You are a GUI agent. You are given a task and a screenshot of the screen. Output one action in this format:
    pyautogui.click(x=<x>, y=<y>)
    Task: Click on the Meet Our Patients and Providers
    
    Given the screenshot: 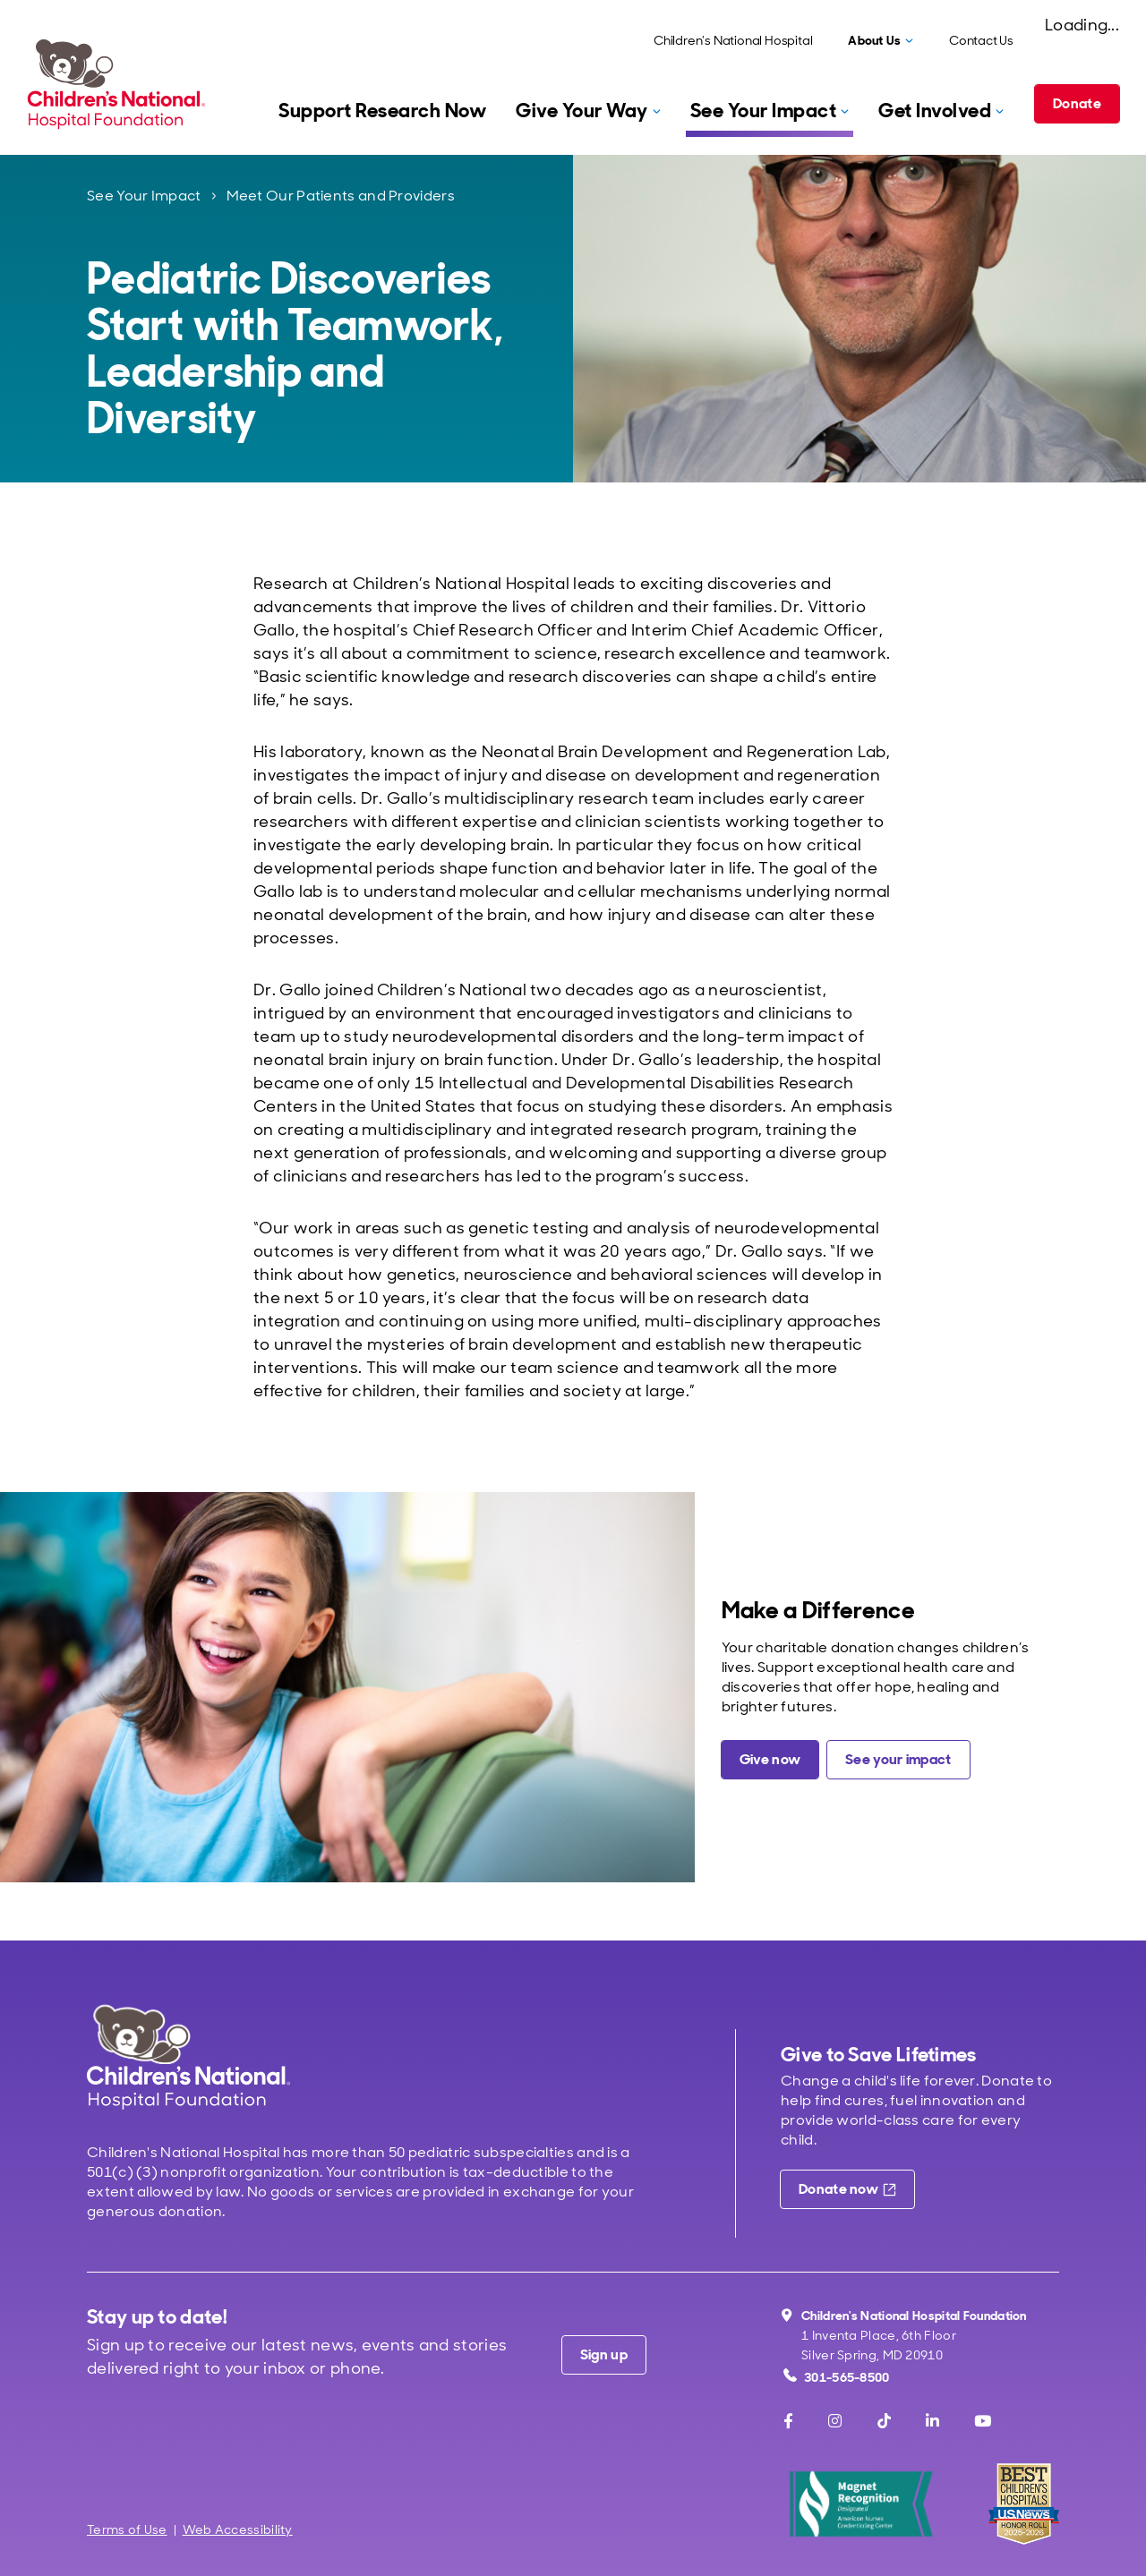 What is the action you would take?
    pyautogui.click(x=341, y=195)
    